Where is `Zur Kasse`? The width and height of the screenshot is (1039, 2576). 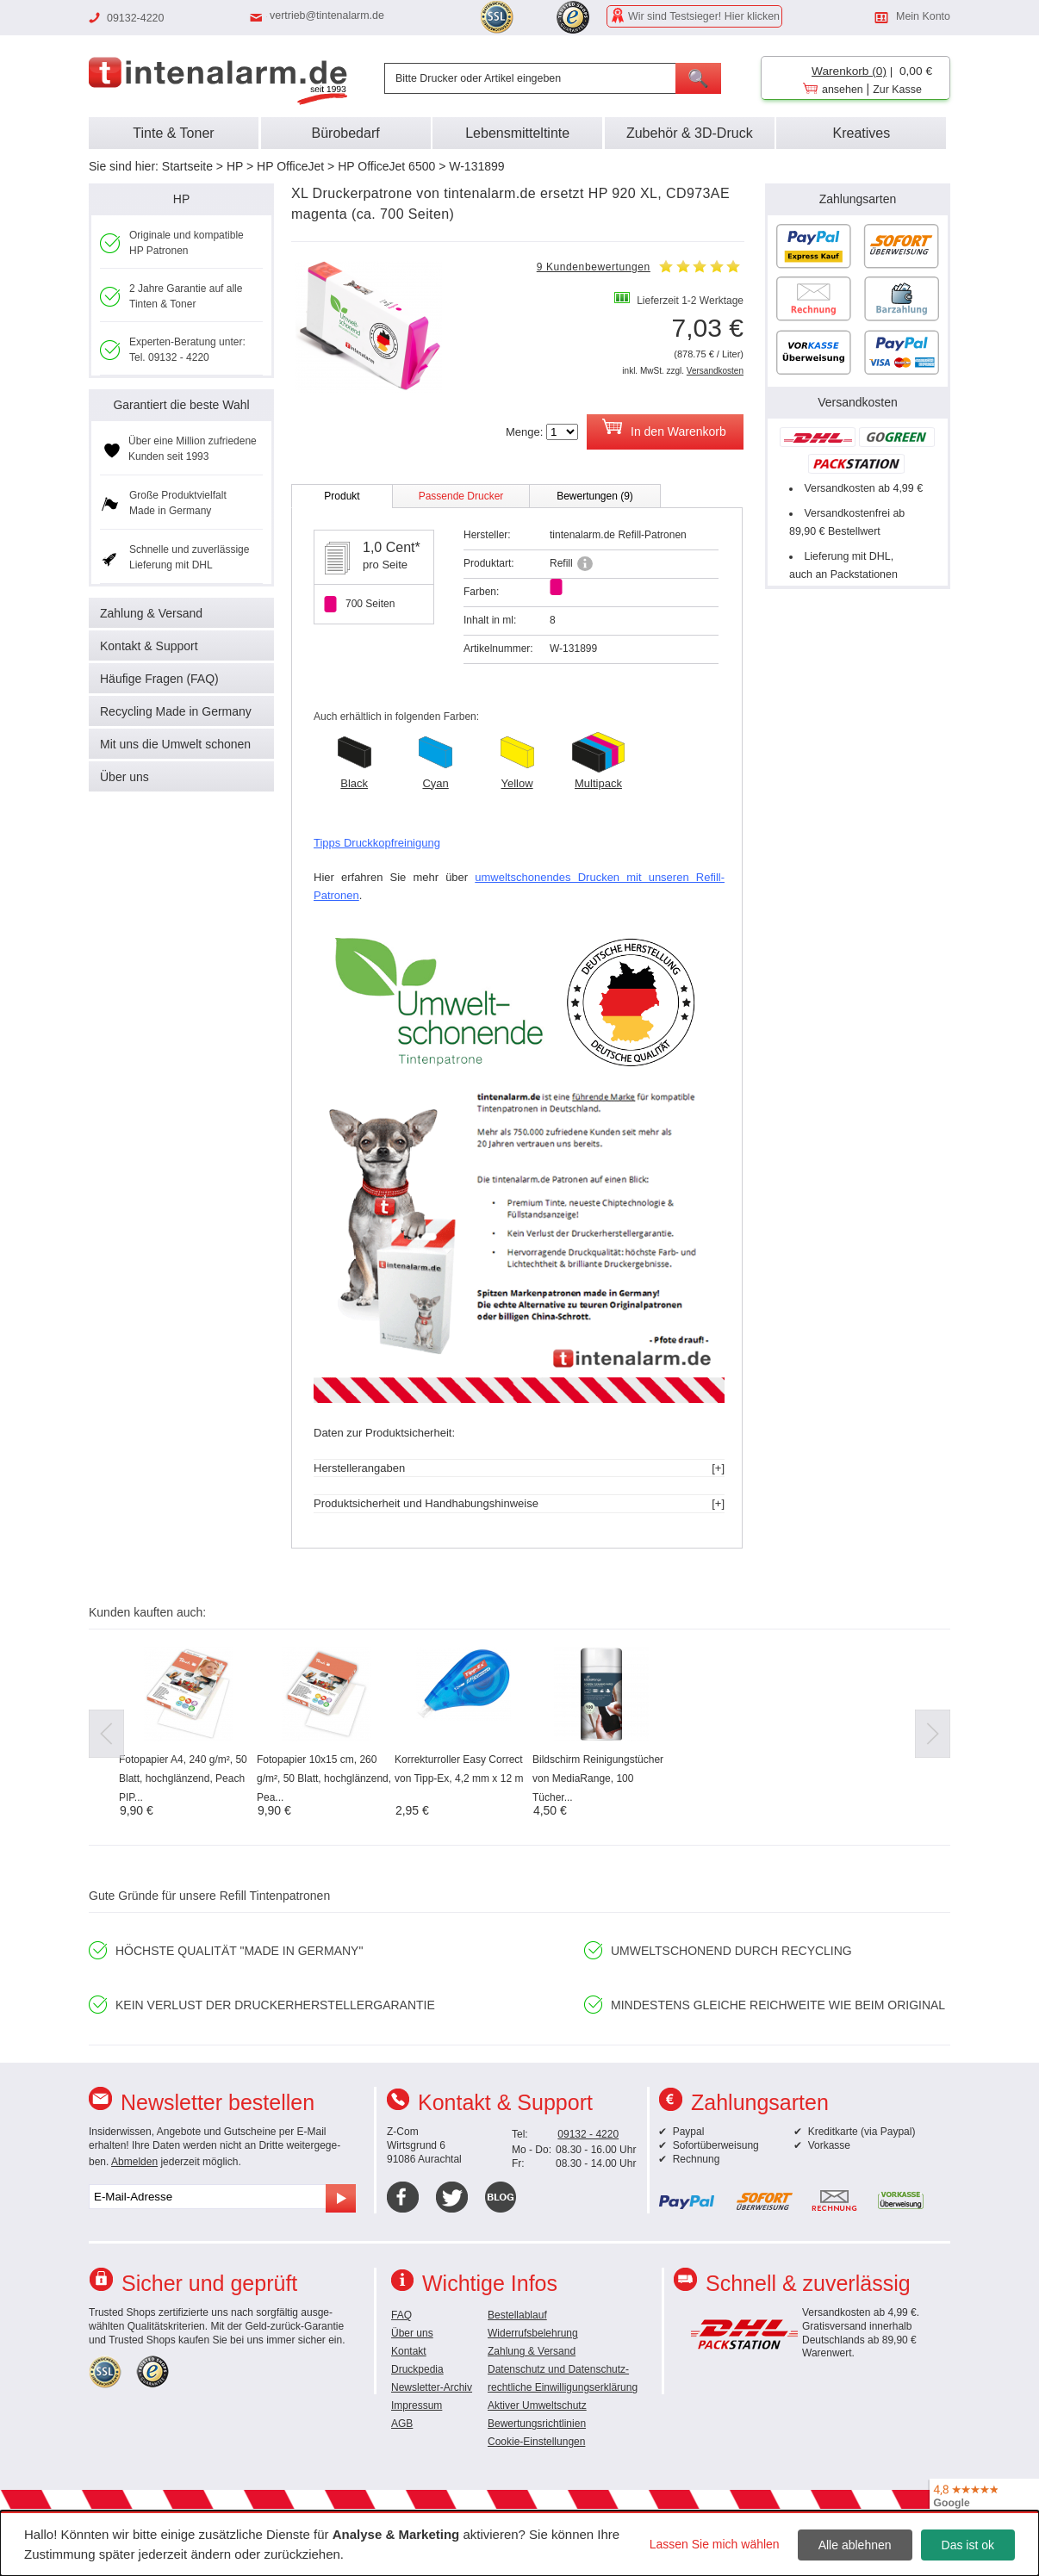
Zur Kasse is located at coordinates (897, 90).